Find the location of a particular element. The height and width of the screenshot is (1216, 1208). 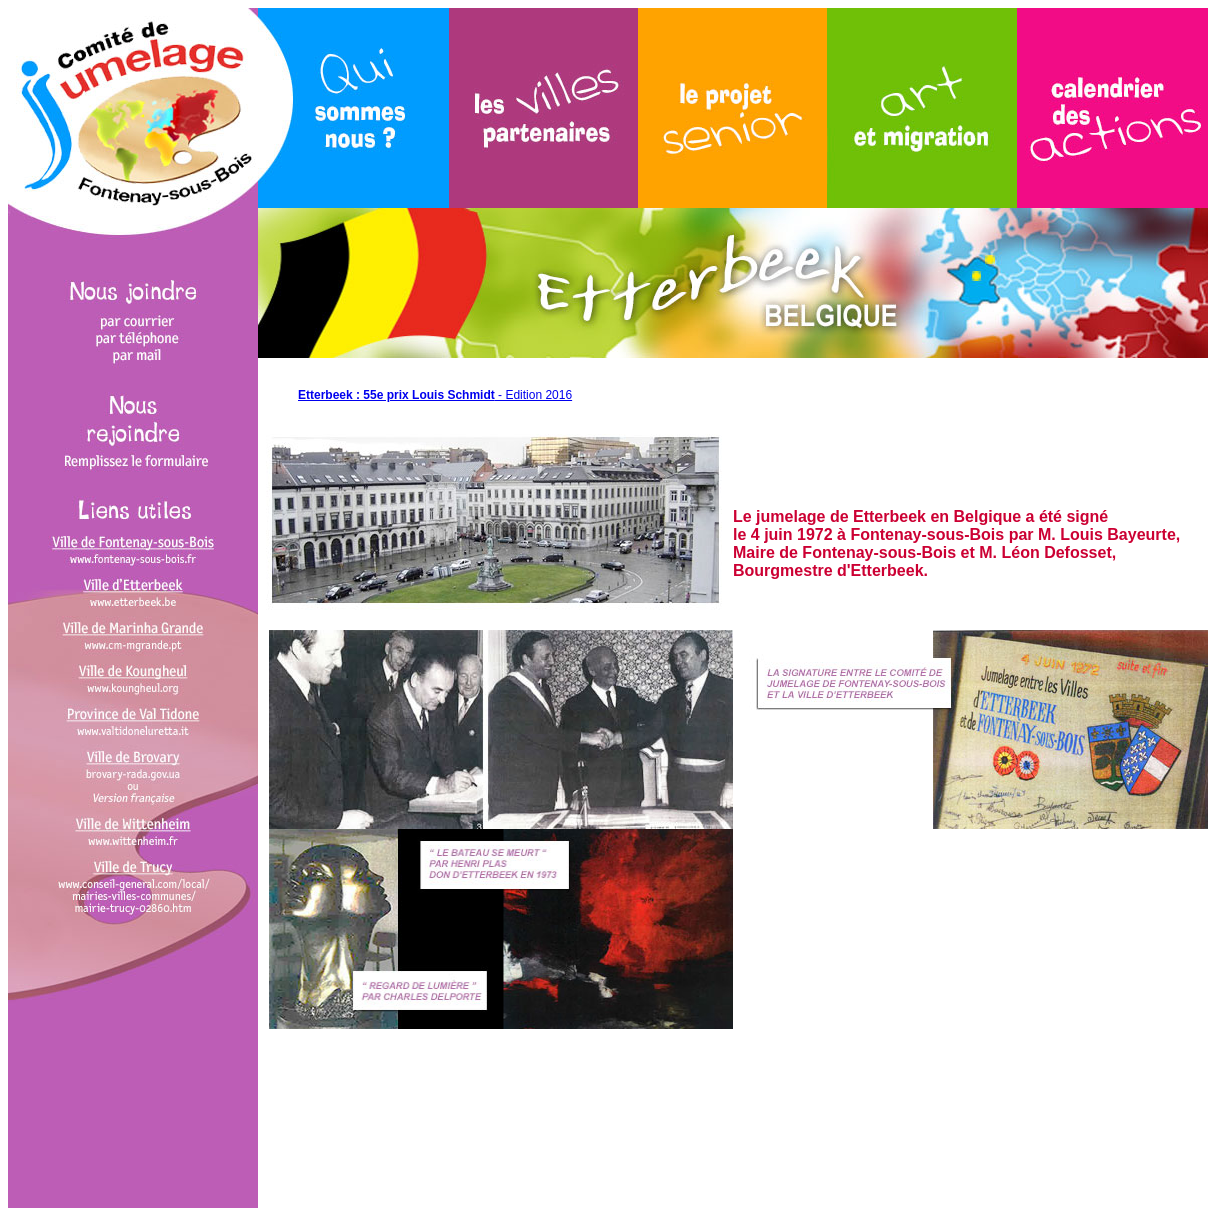

Etterbeek : 55e prix Louis Schmidt is located at coordinates (396, 395).